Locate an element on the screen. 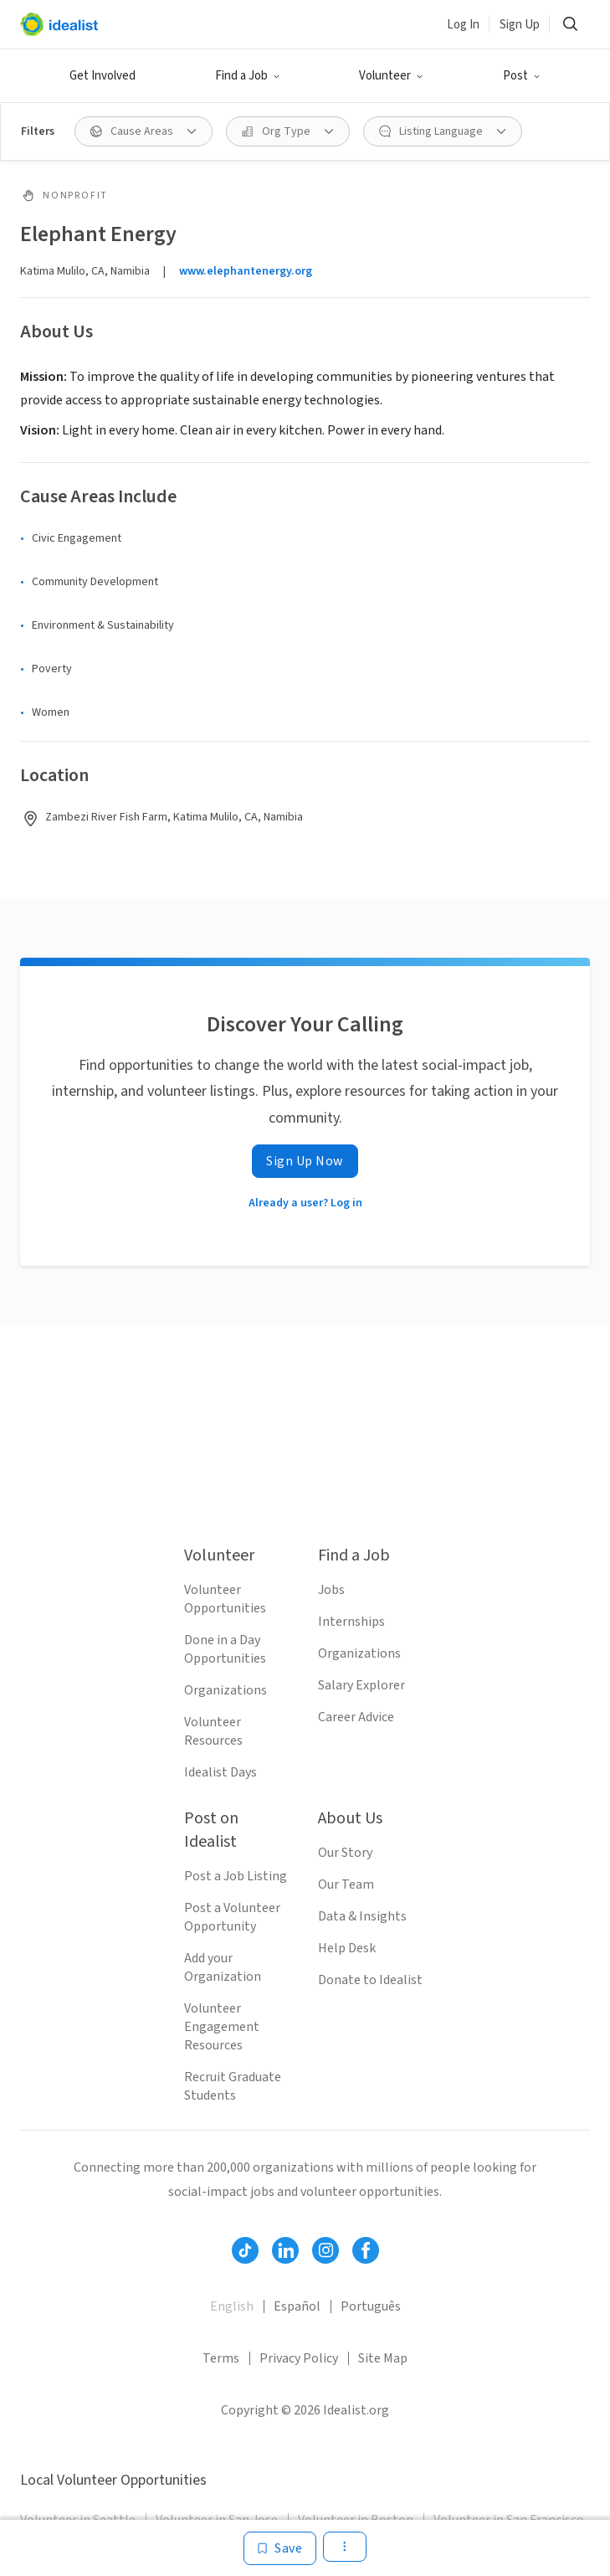 Image resolution: width=610 pixels, height=2576 pixels. Salary Explorer is located at coordinates (361, 1685).